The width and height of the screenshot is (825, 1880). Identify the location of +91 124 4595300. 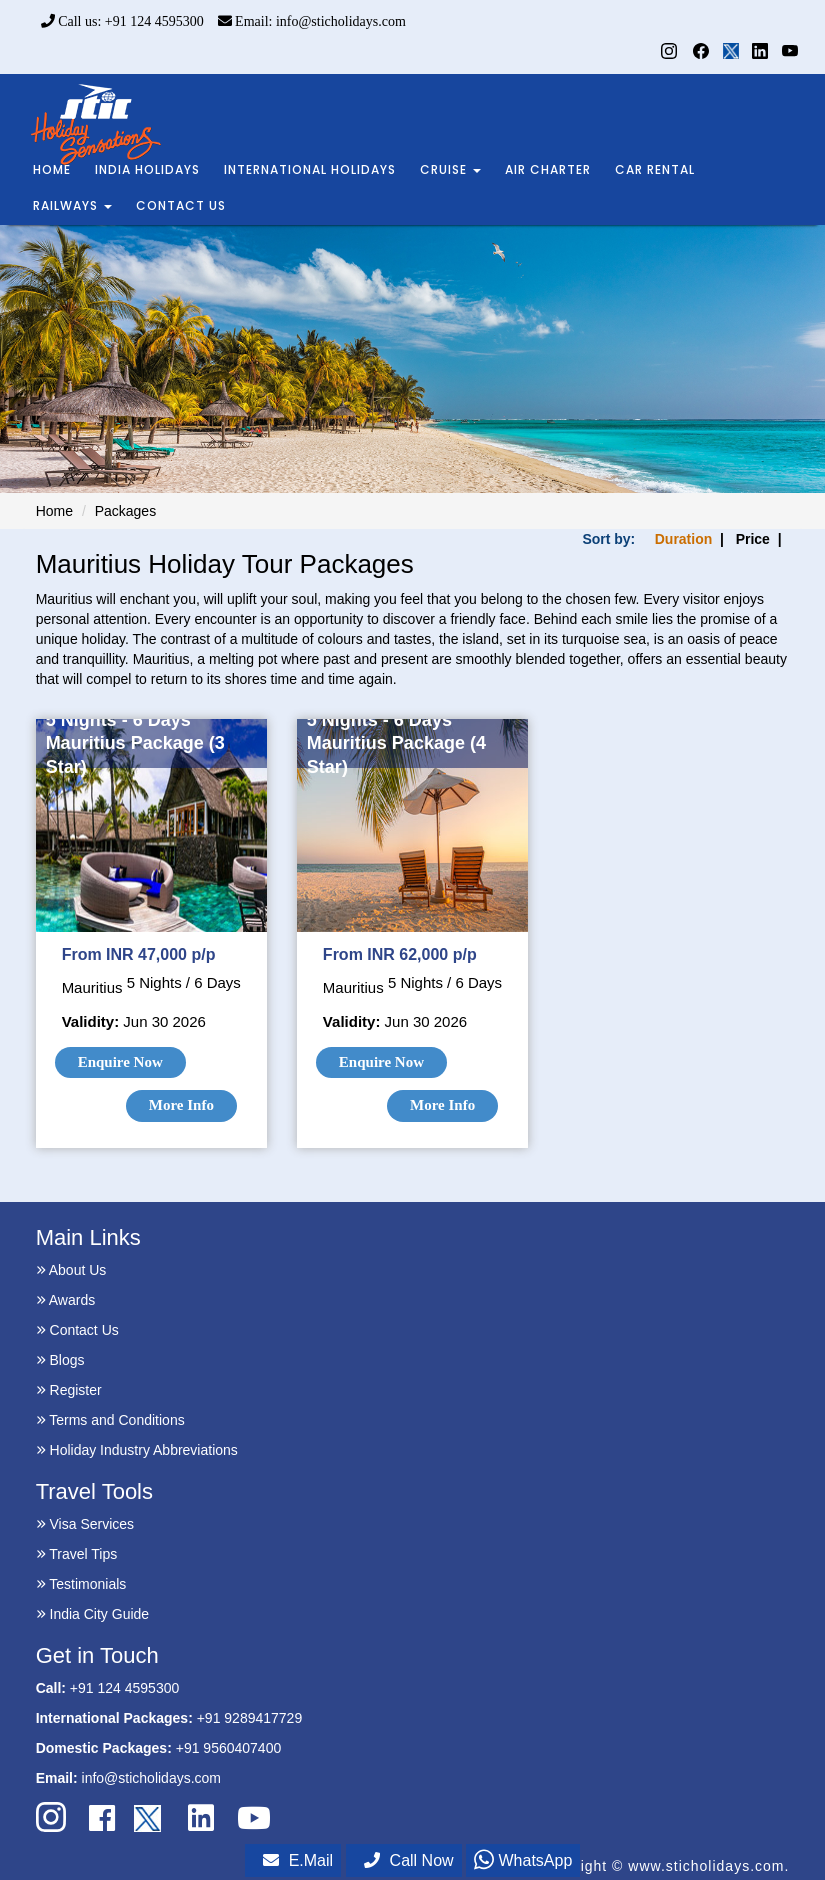
(124, 1688).